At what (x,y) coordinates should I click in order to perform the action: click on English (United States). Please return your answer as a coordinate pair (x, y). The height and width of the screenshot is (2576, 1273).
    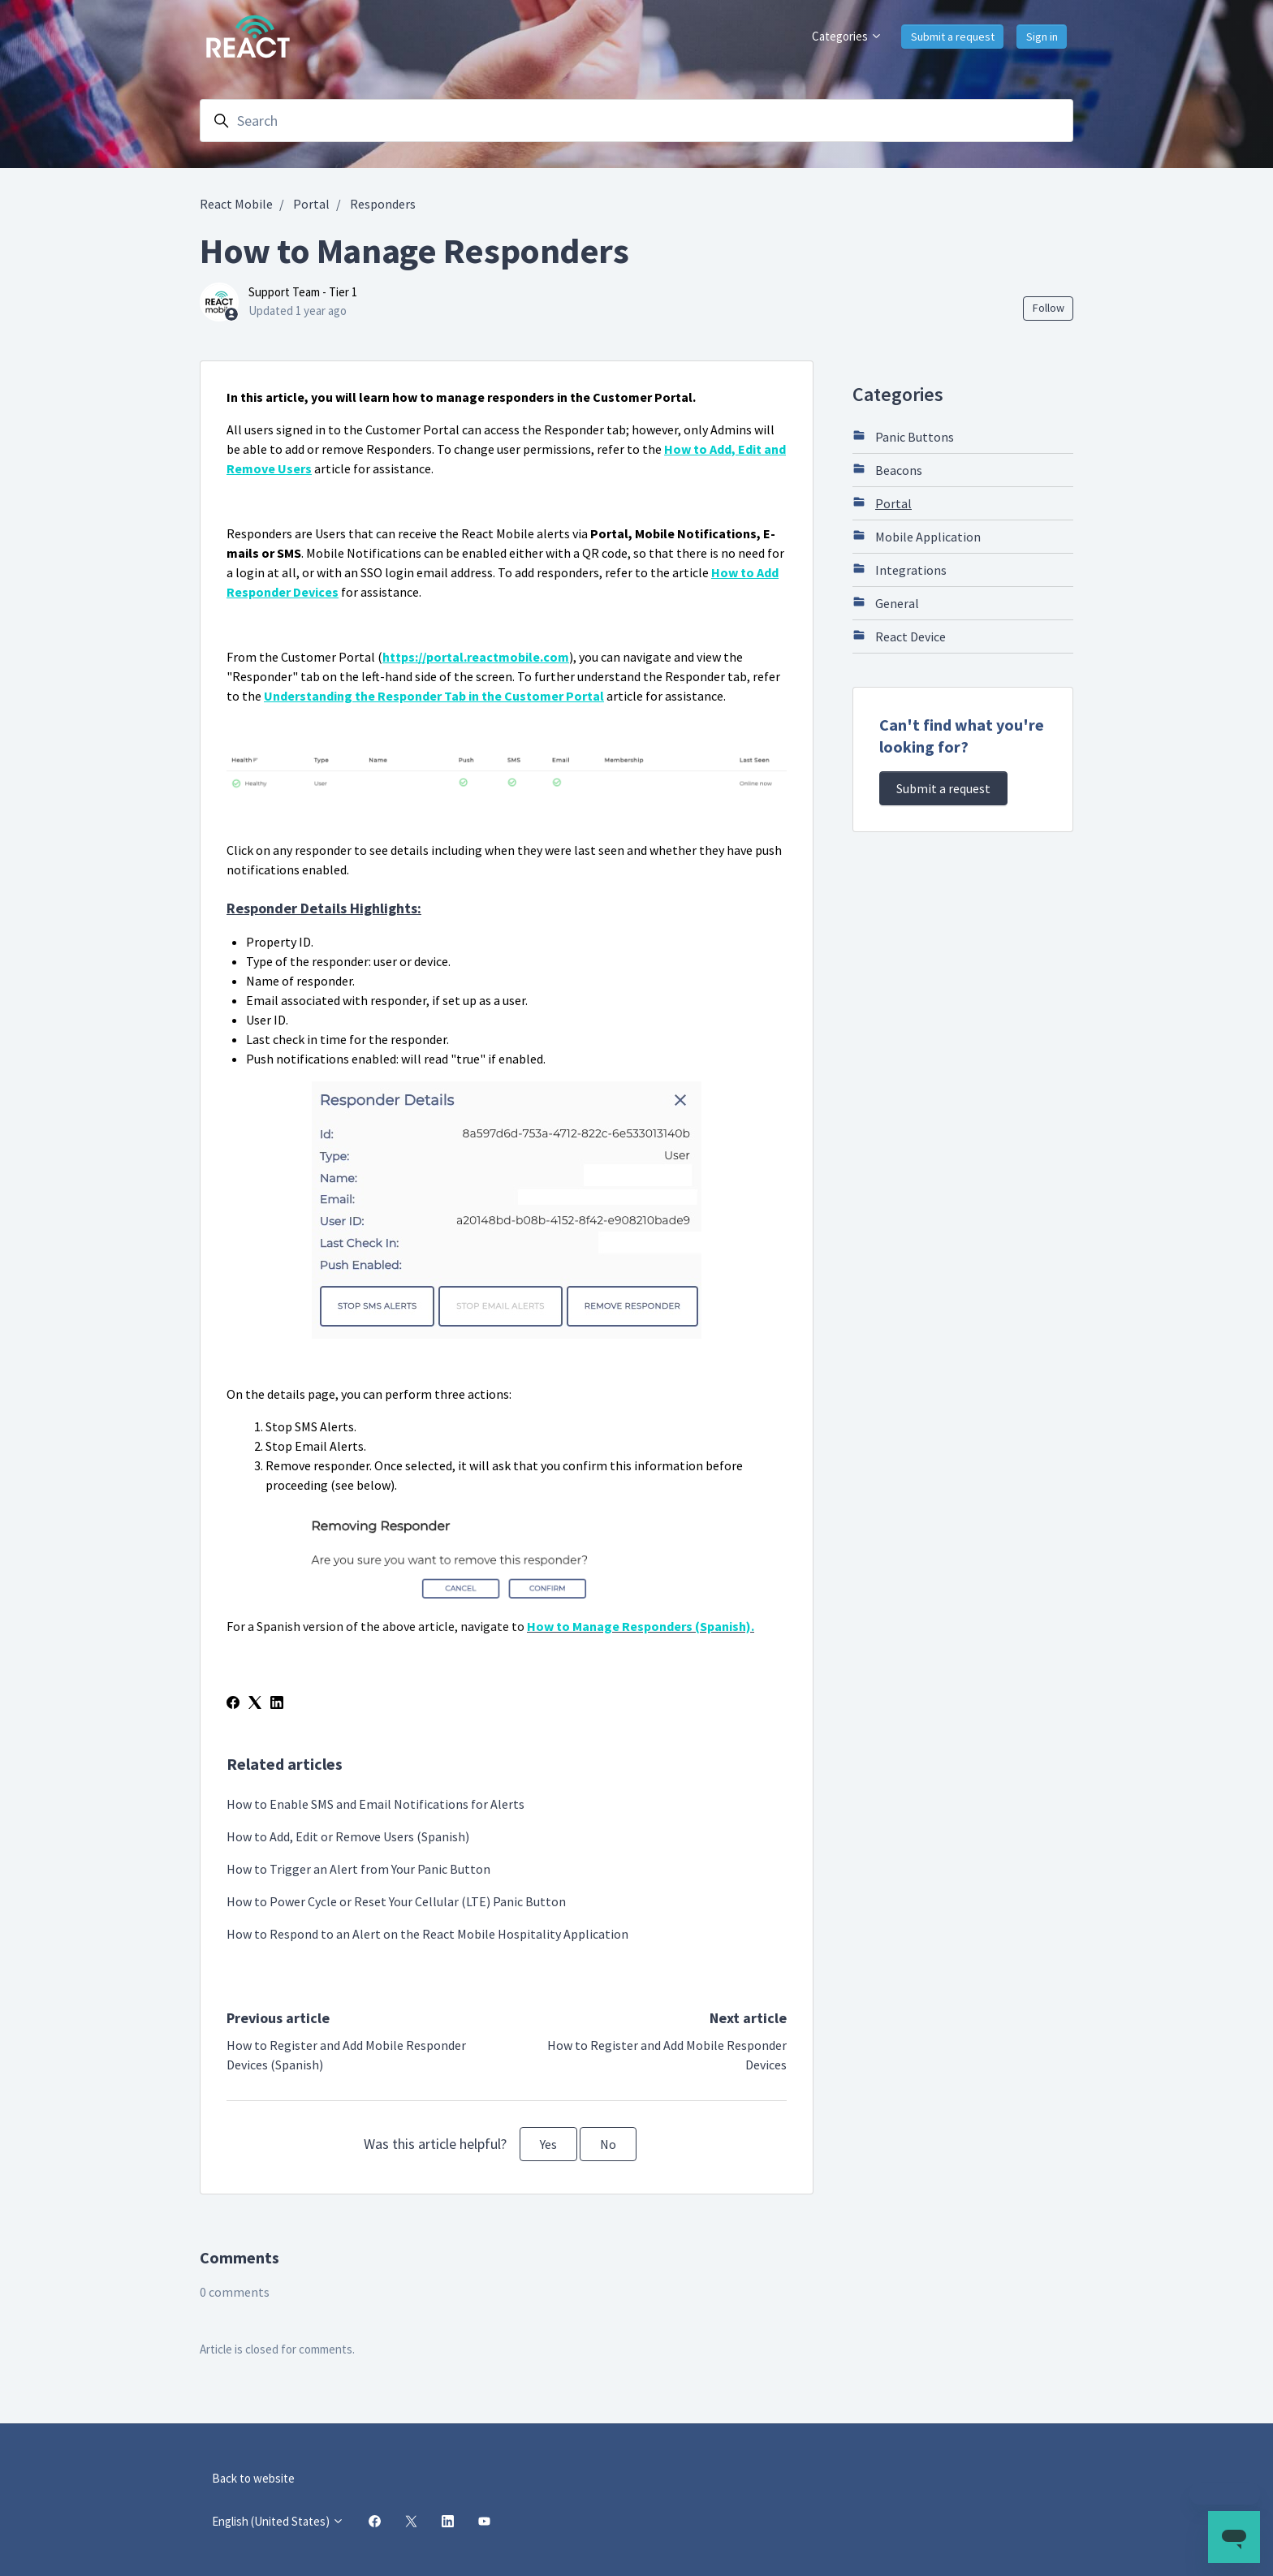
    Looking at the image, I should click on (278, 2521).